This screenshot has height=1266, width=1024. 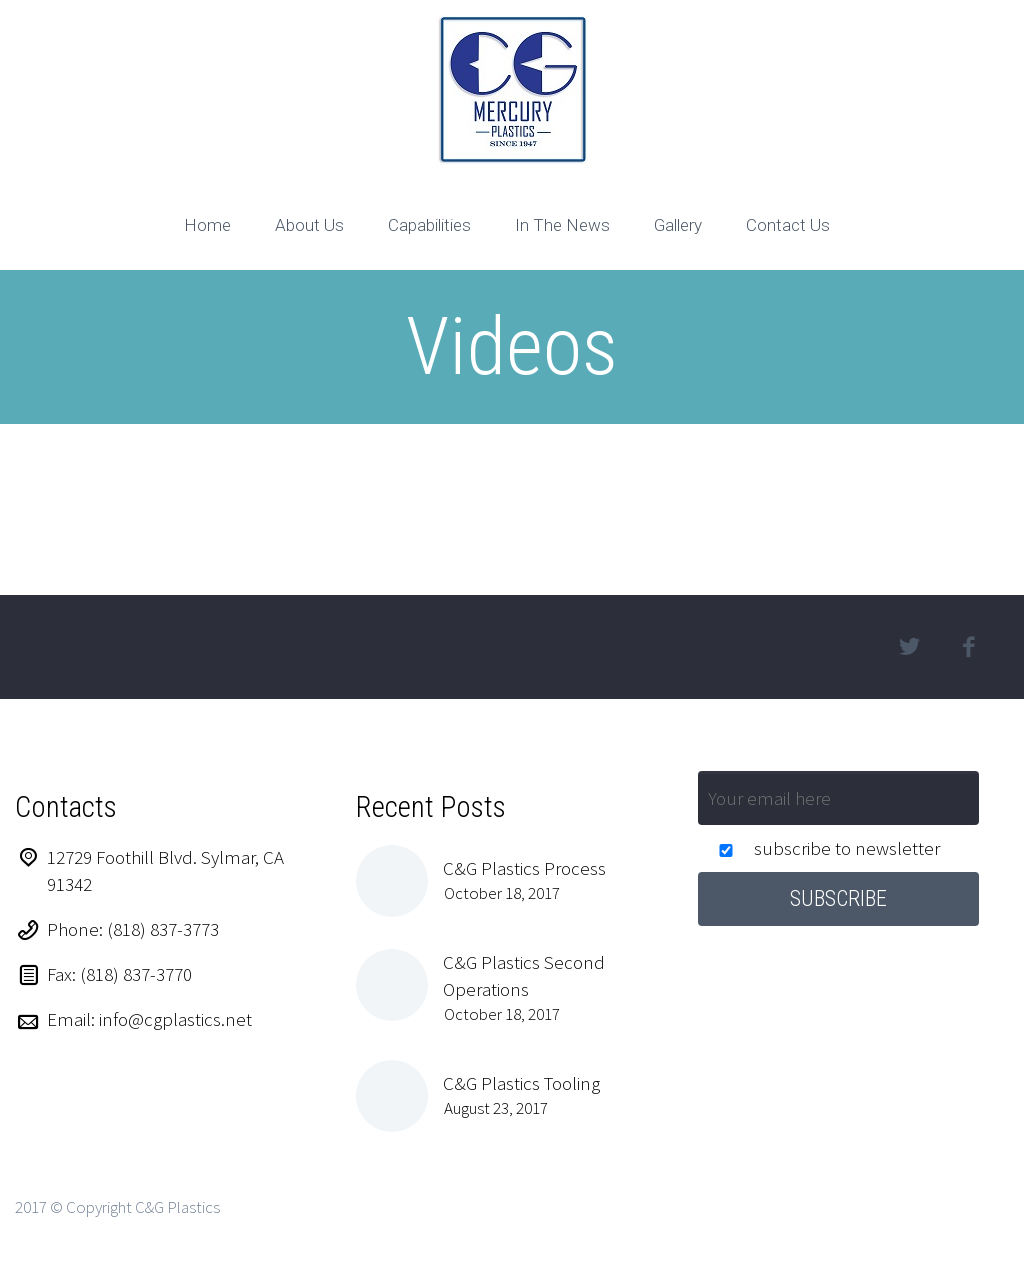 I want to click on Gallery, so click(x=678, y=225).